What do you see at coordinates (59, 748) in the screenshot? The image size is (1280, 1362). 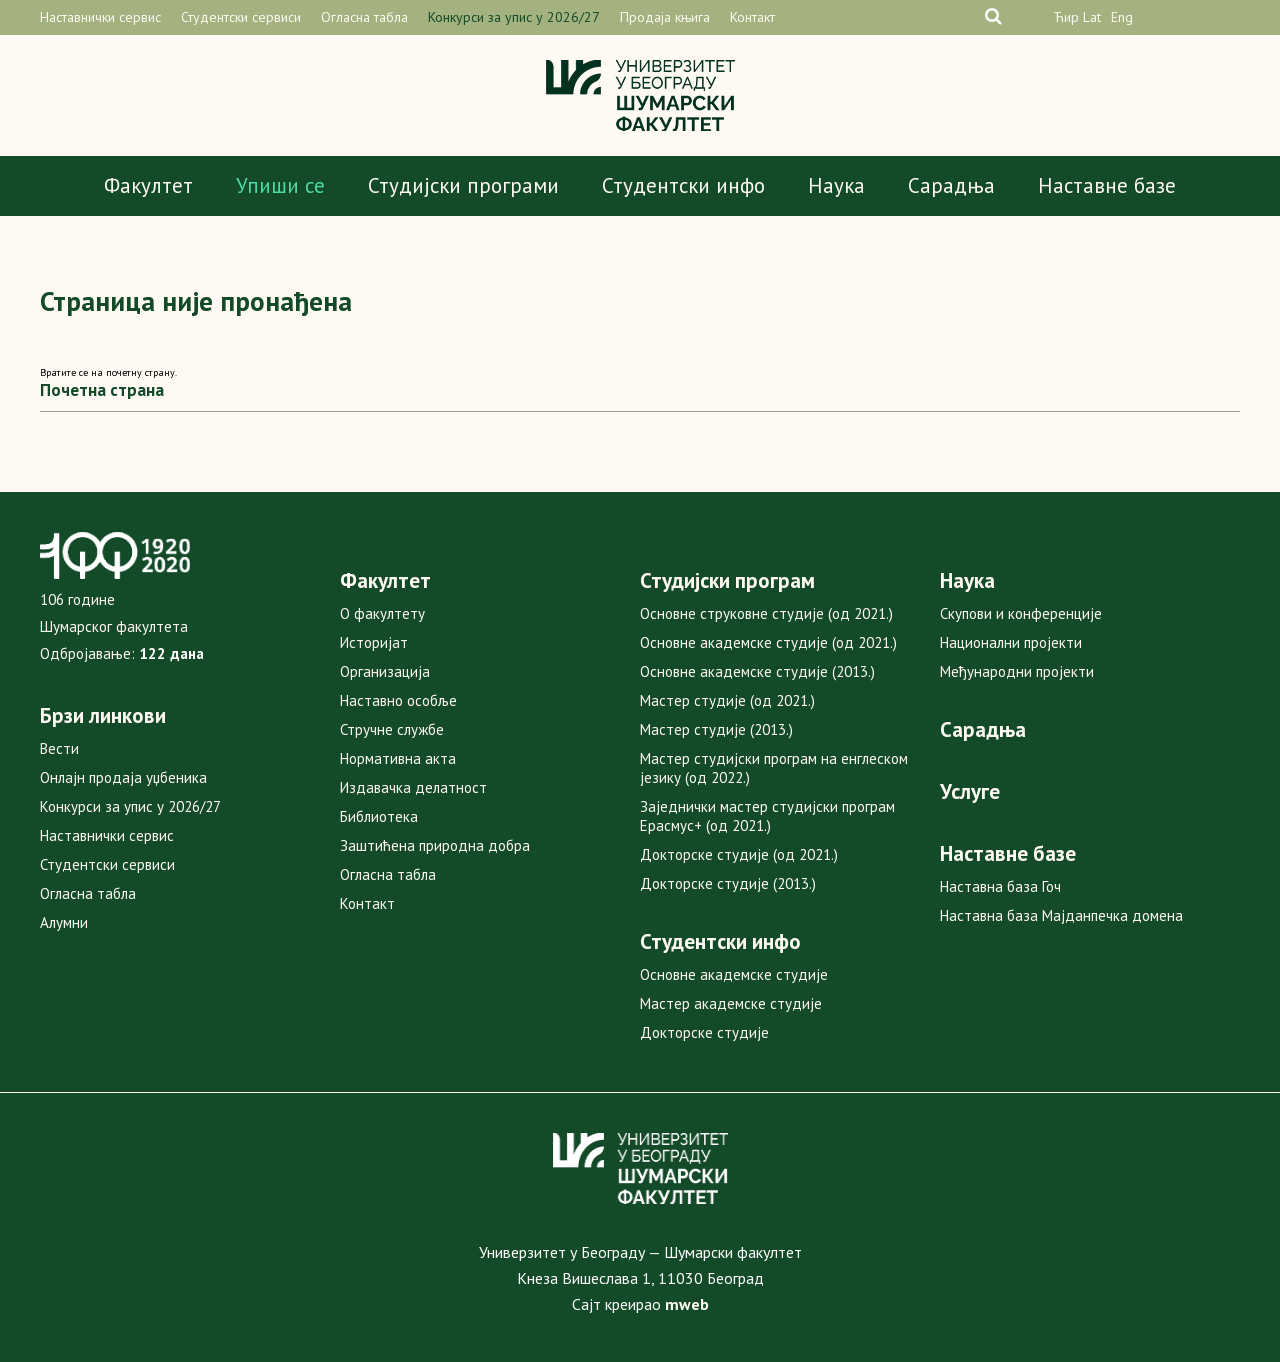 I see `Вести` at bounding box center [59, 748].